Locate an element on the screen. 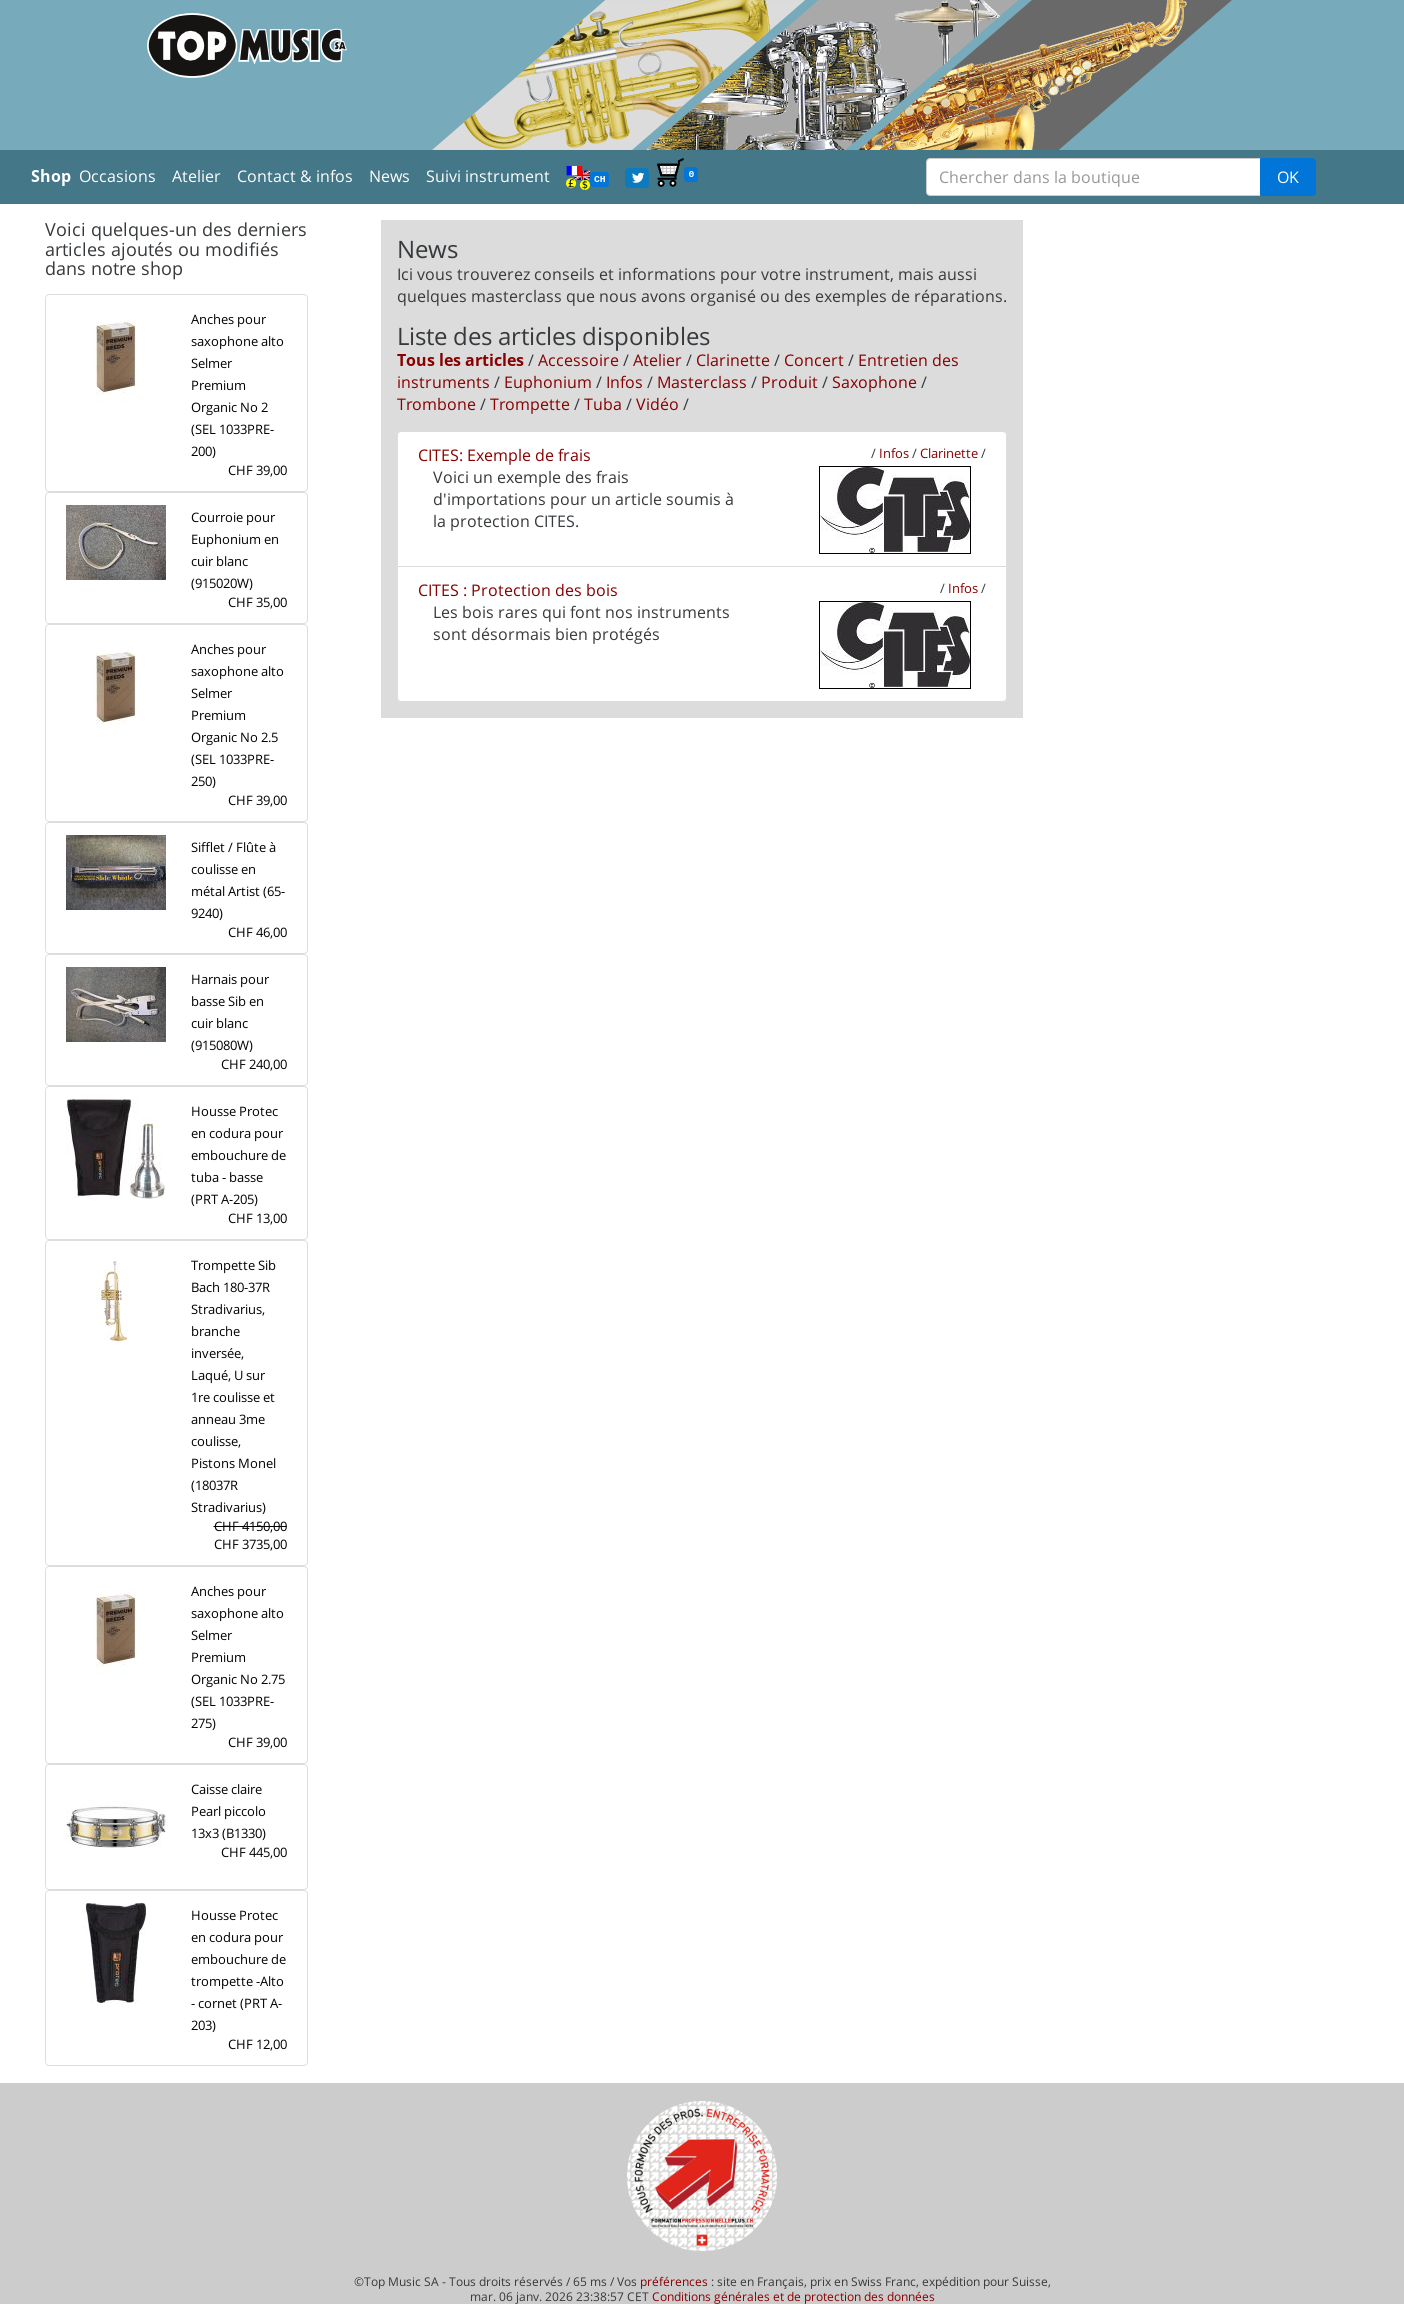 The width and height of the screenshot is (1404, 2304). Suivi instrument is located at coordinates (488, 176).